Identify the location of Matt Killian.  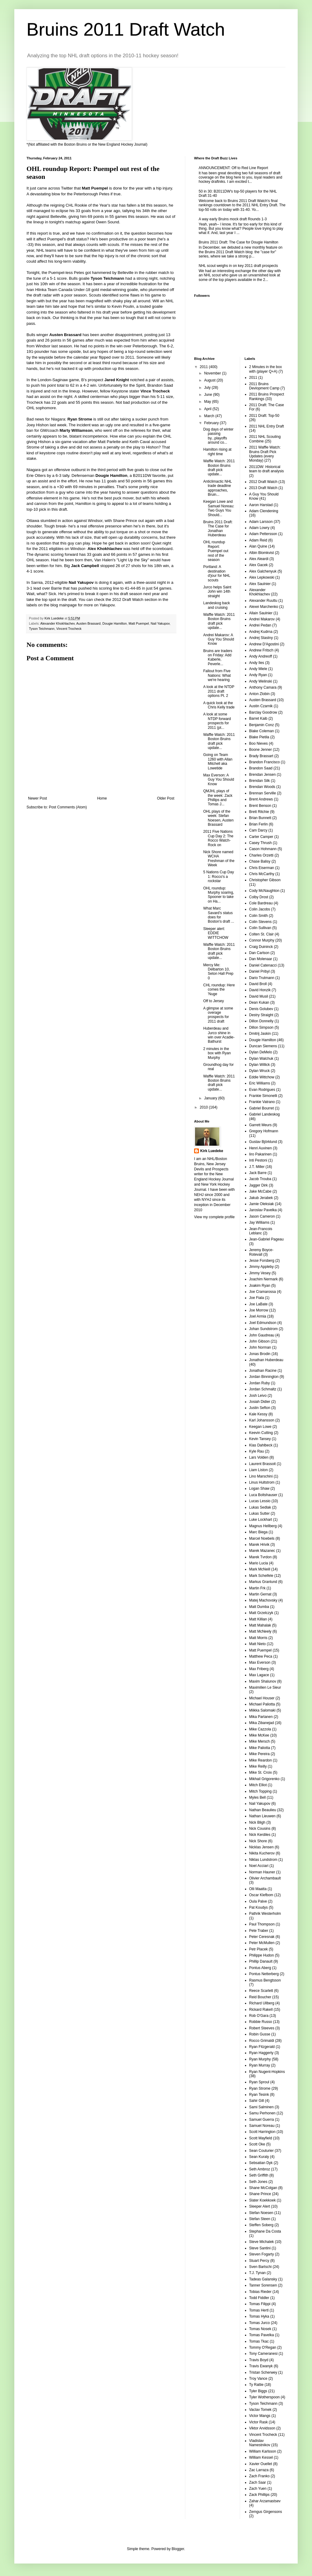
(258, 1619).